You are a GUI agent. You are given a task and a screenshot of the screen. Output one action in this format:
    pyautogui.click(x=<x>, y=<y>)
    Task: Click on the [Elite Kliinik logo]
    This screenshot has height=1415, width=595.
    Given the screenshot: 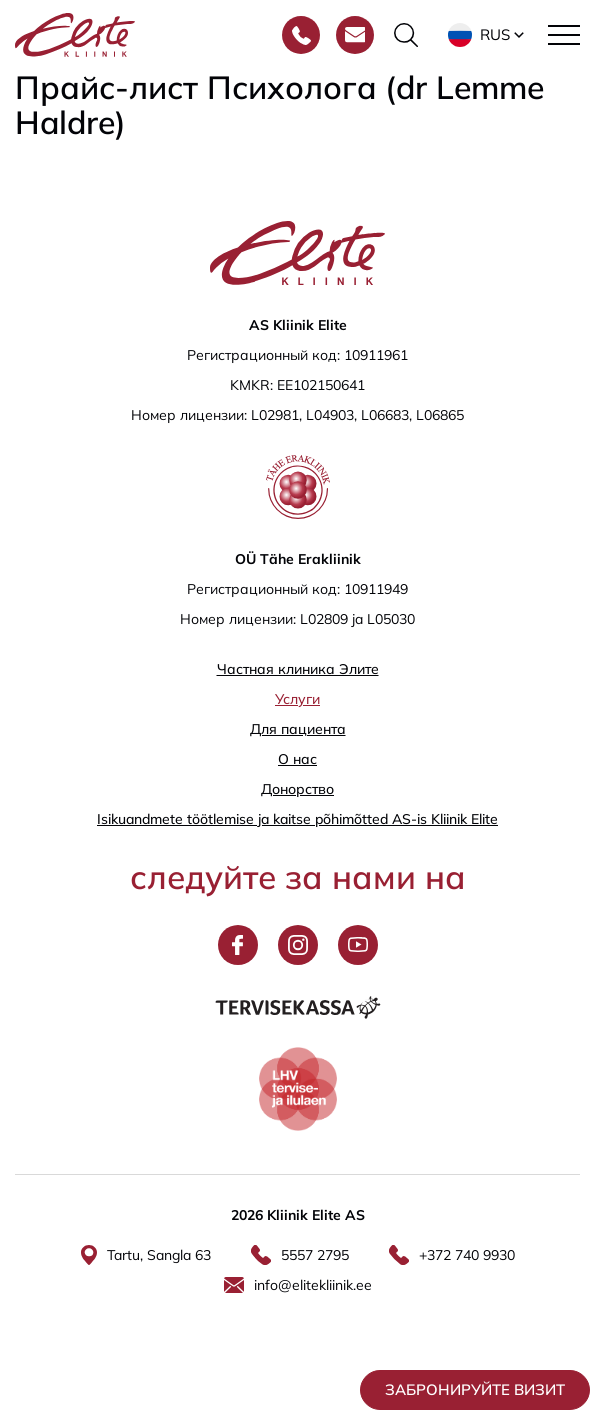 What is the action you would take?
    pyautogui.click(x=75, y=33)
    